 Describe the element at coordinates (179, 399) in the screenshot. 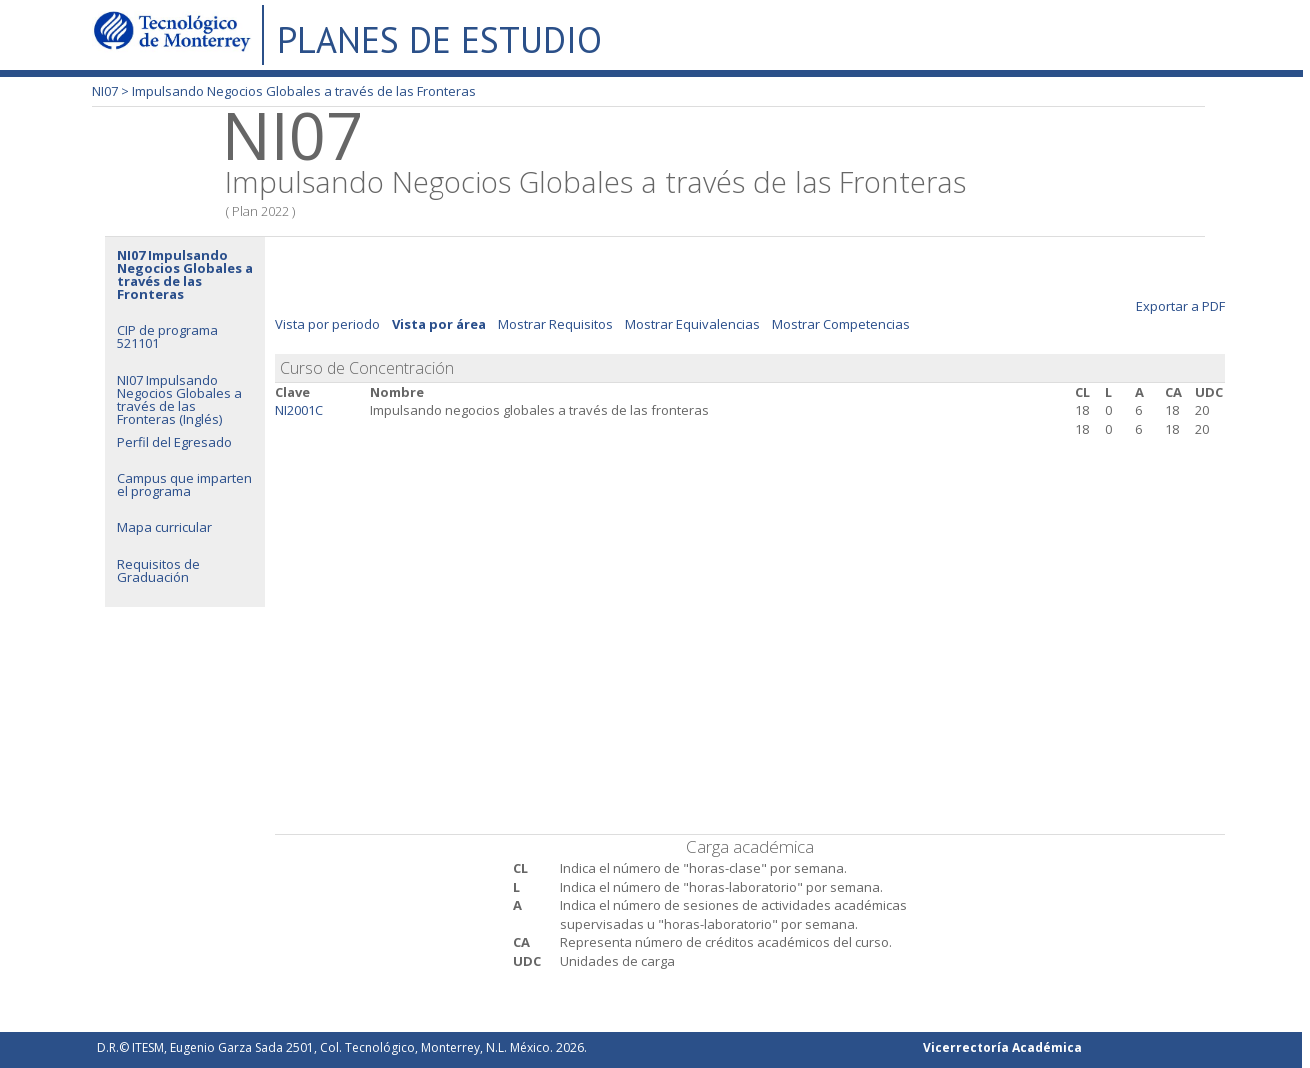

I see `NI07 Impulsando Negocios Globales a través de las Fronteras (Inglés)` at that location.